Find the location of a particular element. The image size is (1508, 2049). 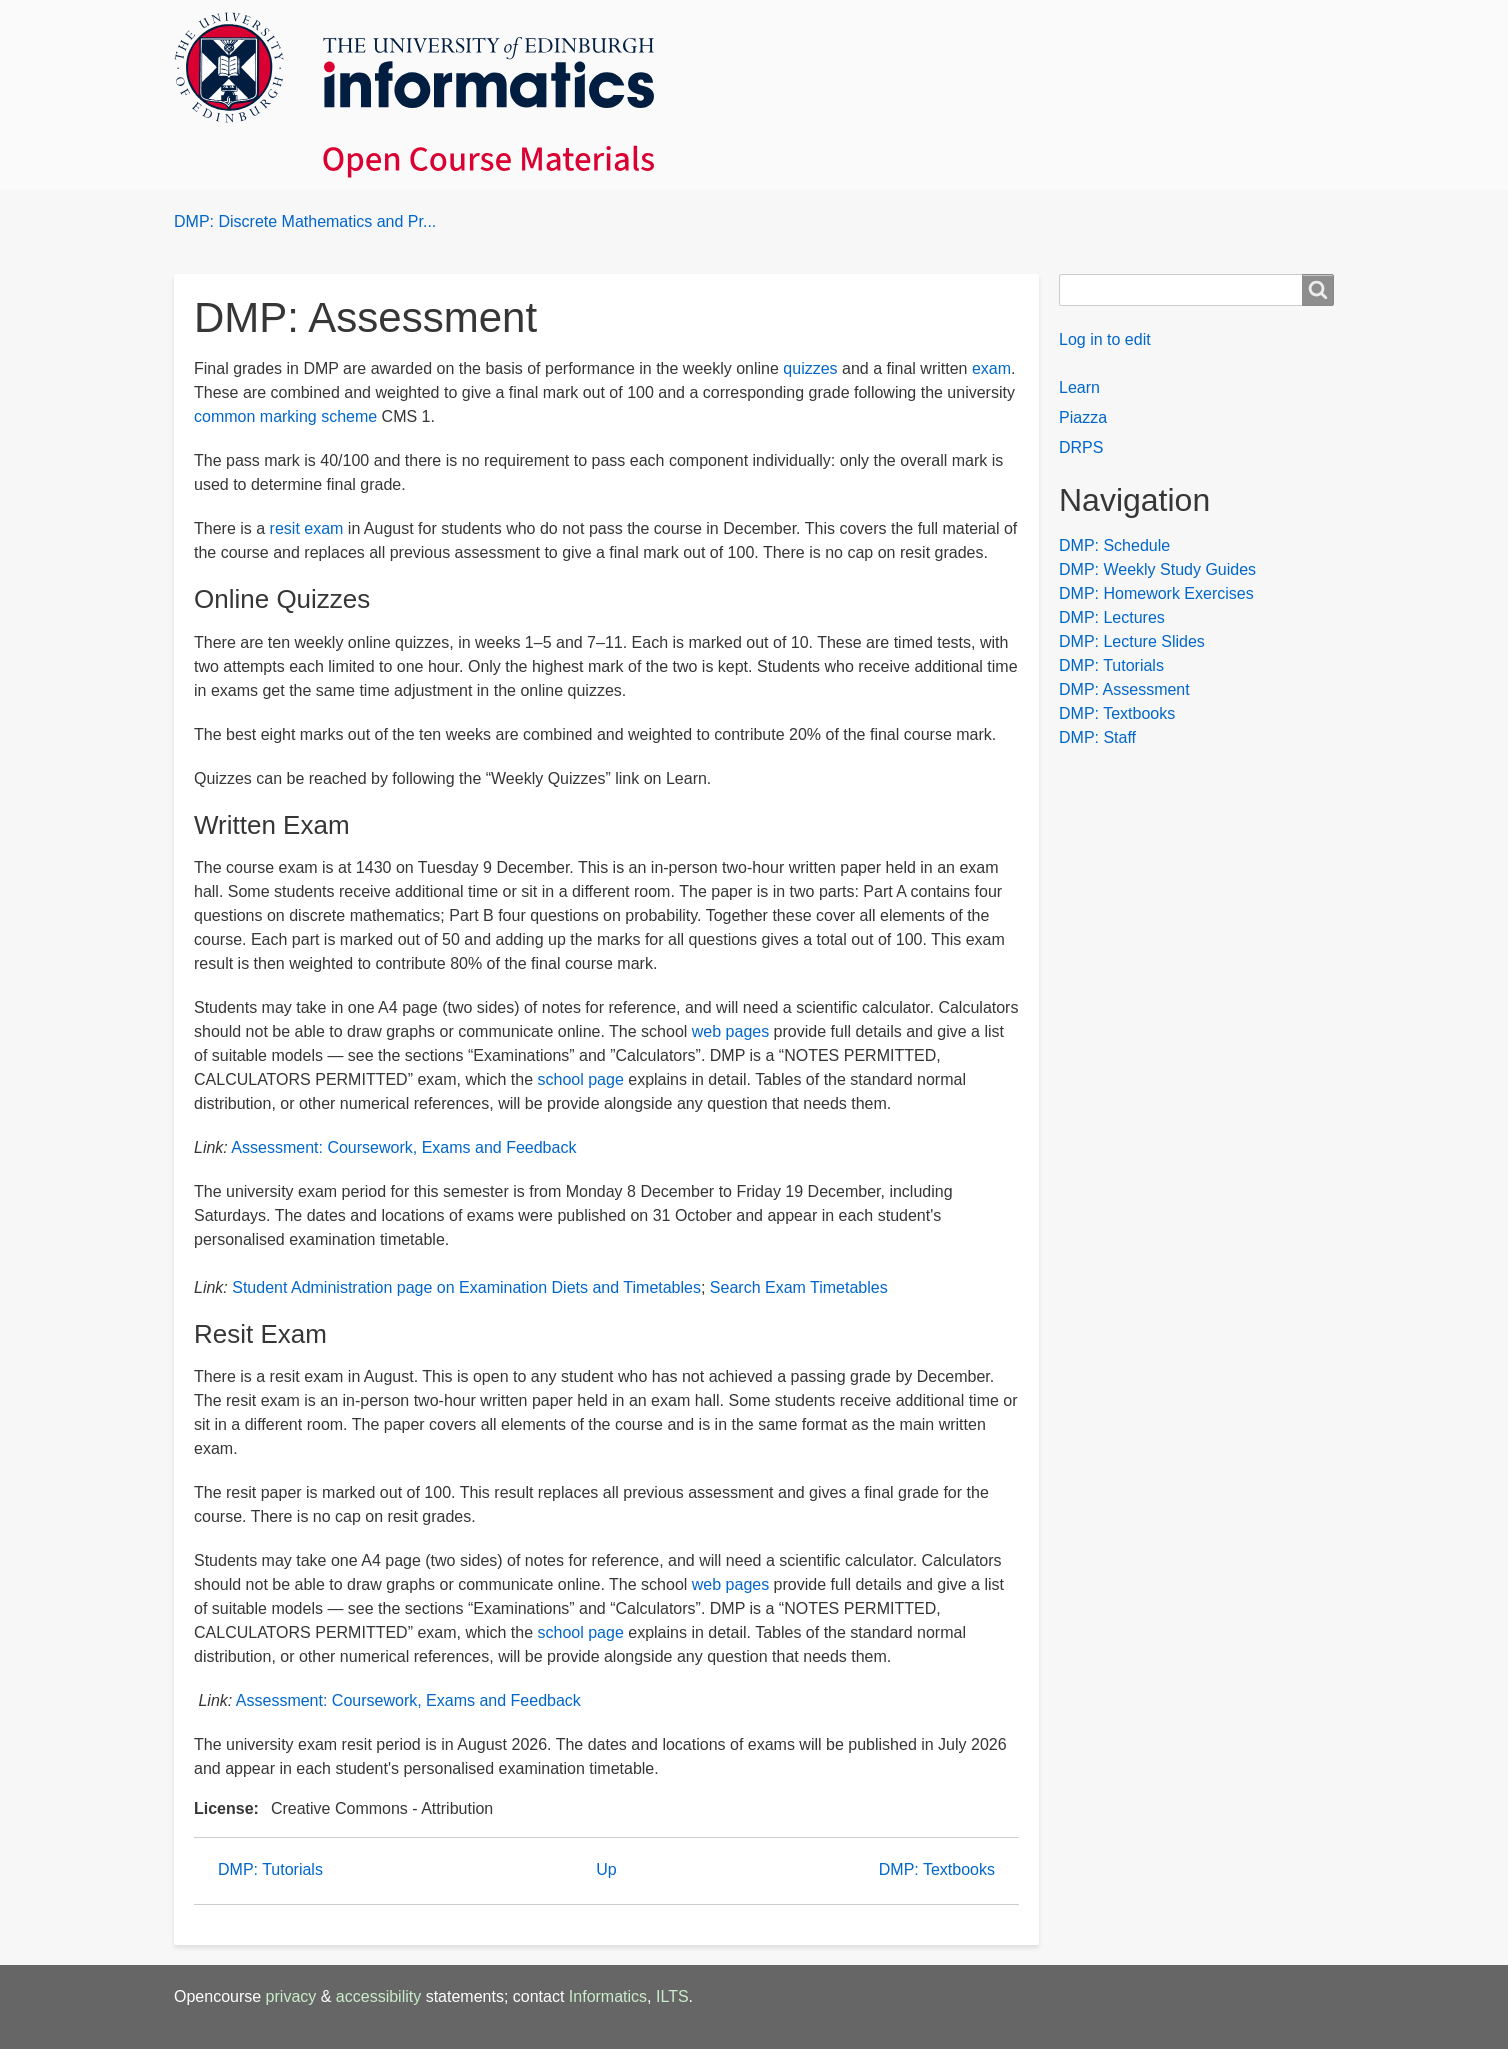

Up is located at coordinates (606, 1869).